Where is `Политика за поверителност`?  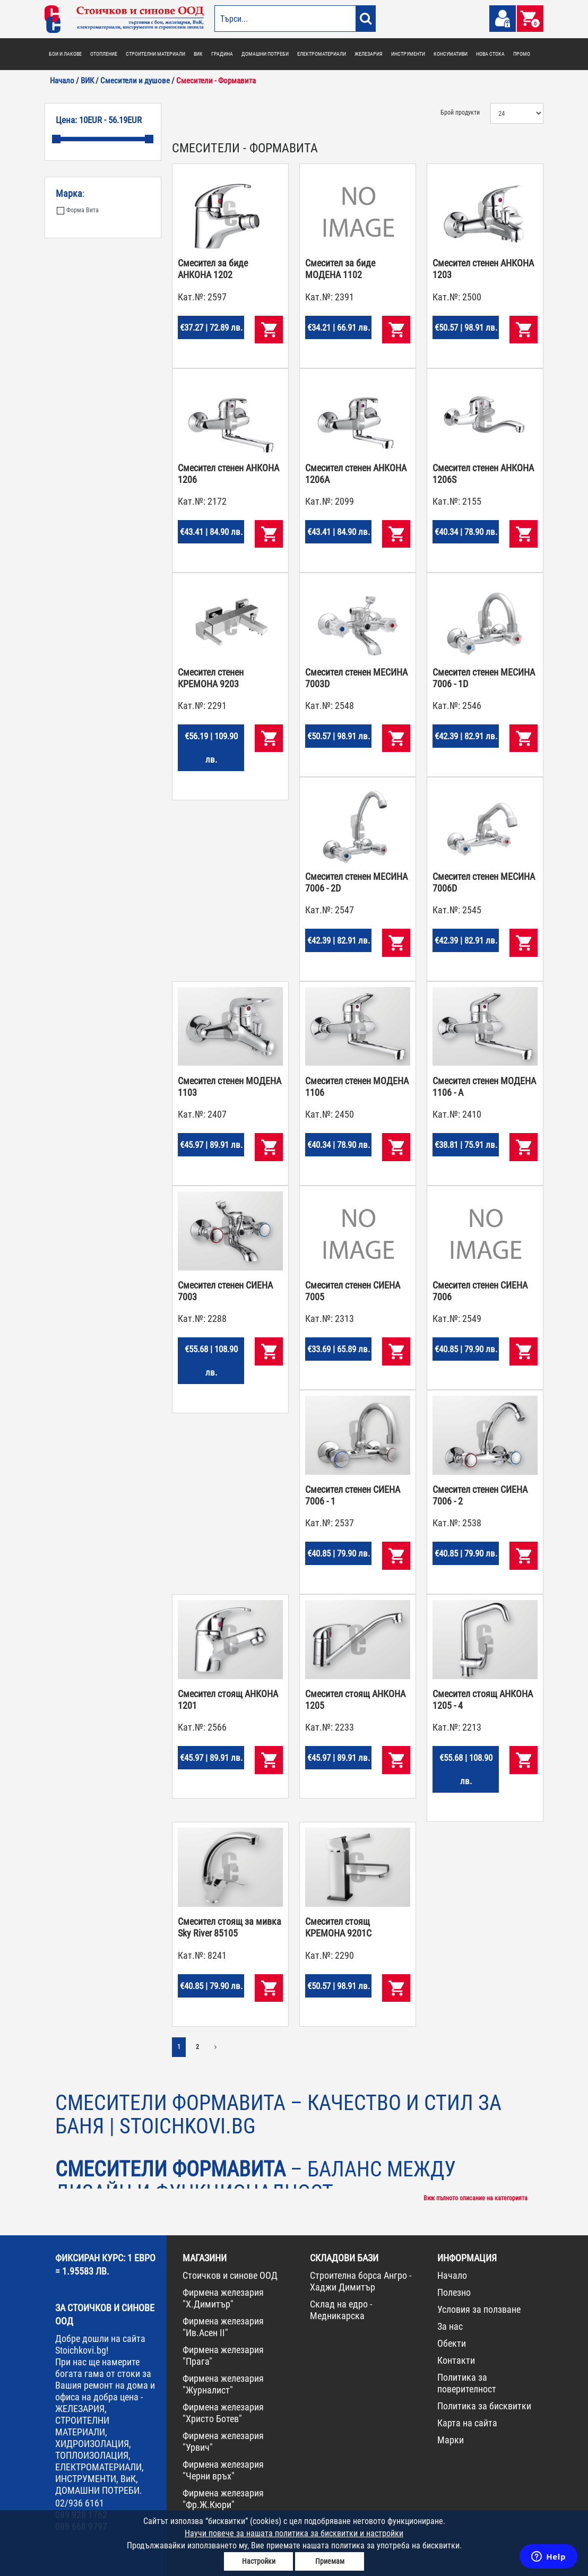 Политика за поверителност is located at coordinates (466, 2383).